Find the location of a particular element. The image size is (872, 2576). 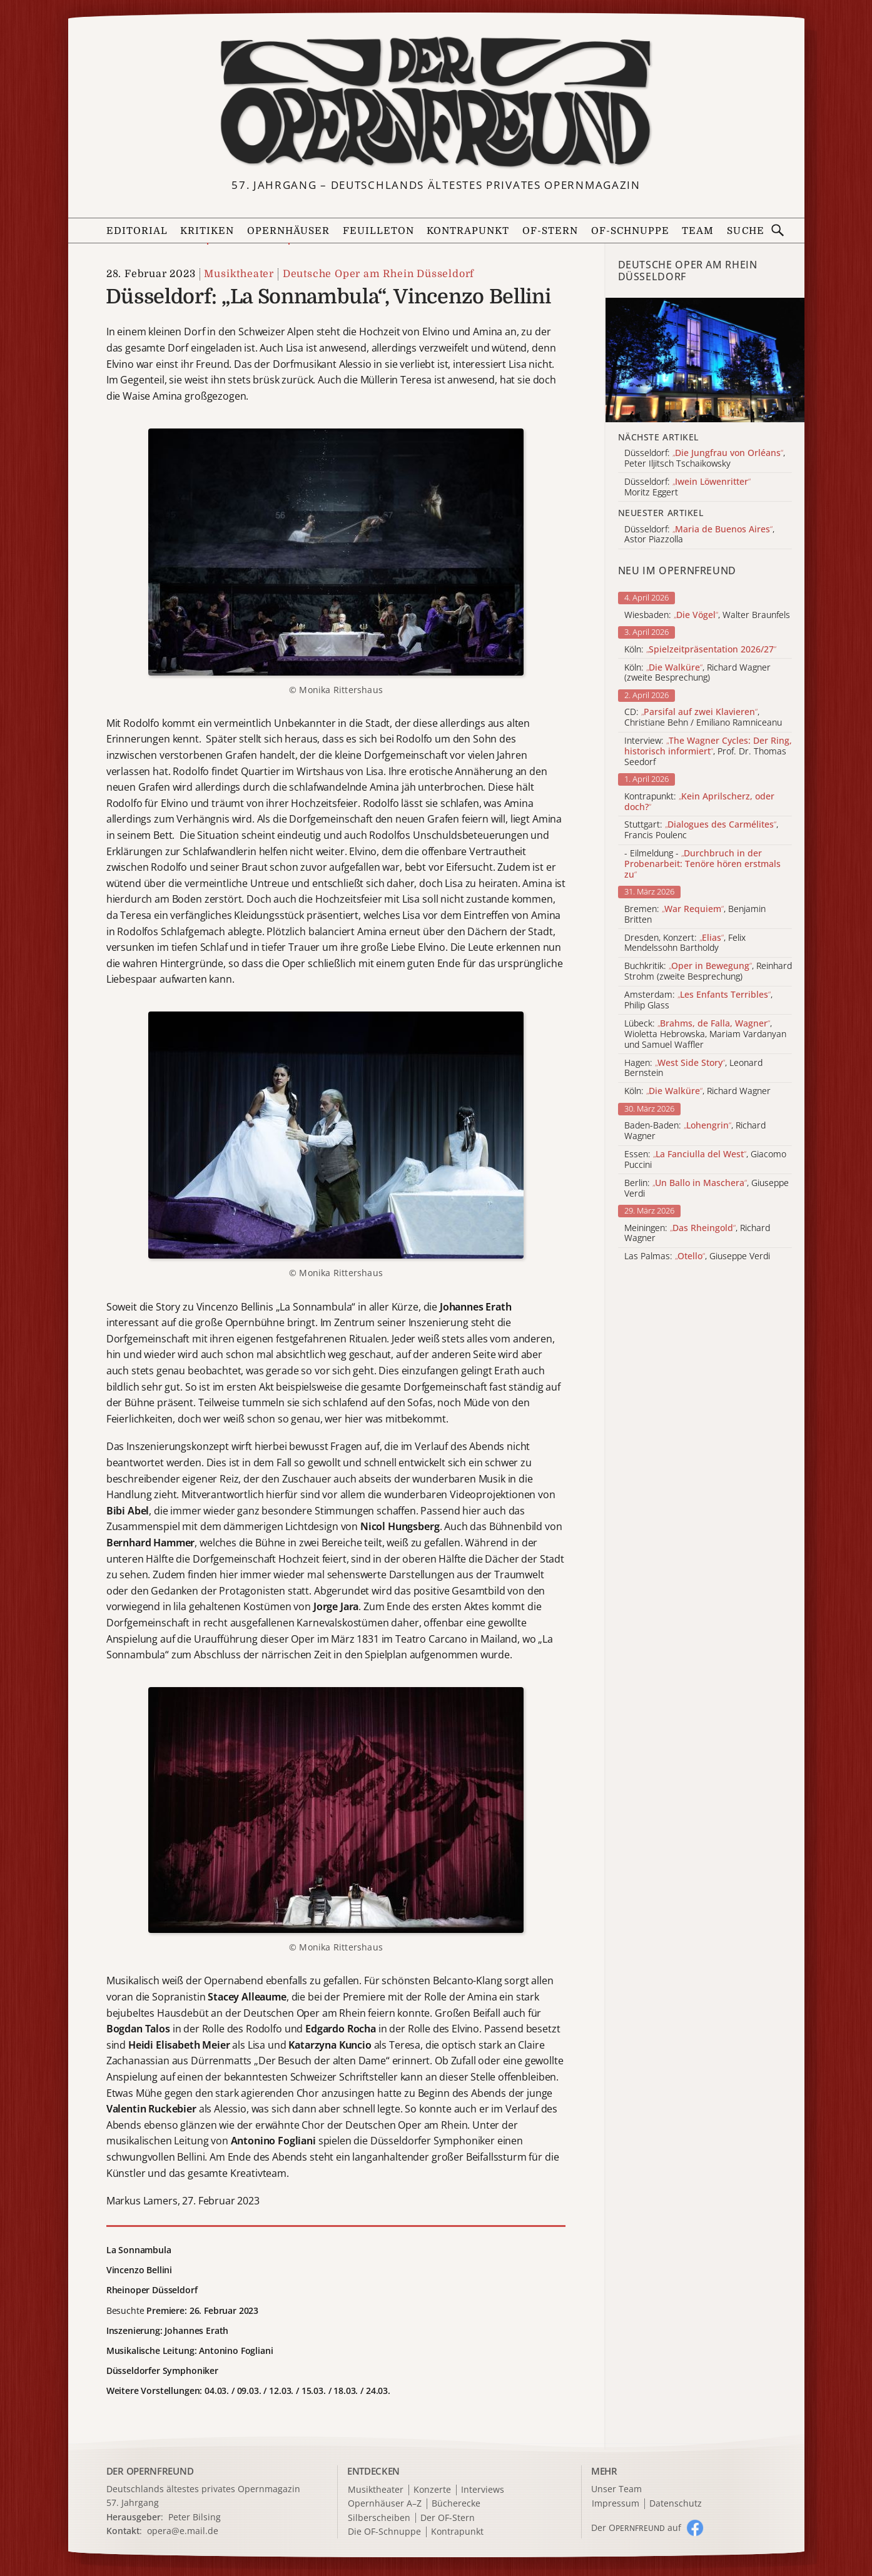

Deutsche Oper am Rhein Düsseldorf is located at coordinates (378, 274).